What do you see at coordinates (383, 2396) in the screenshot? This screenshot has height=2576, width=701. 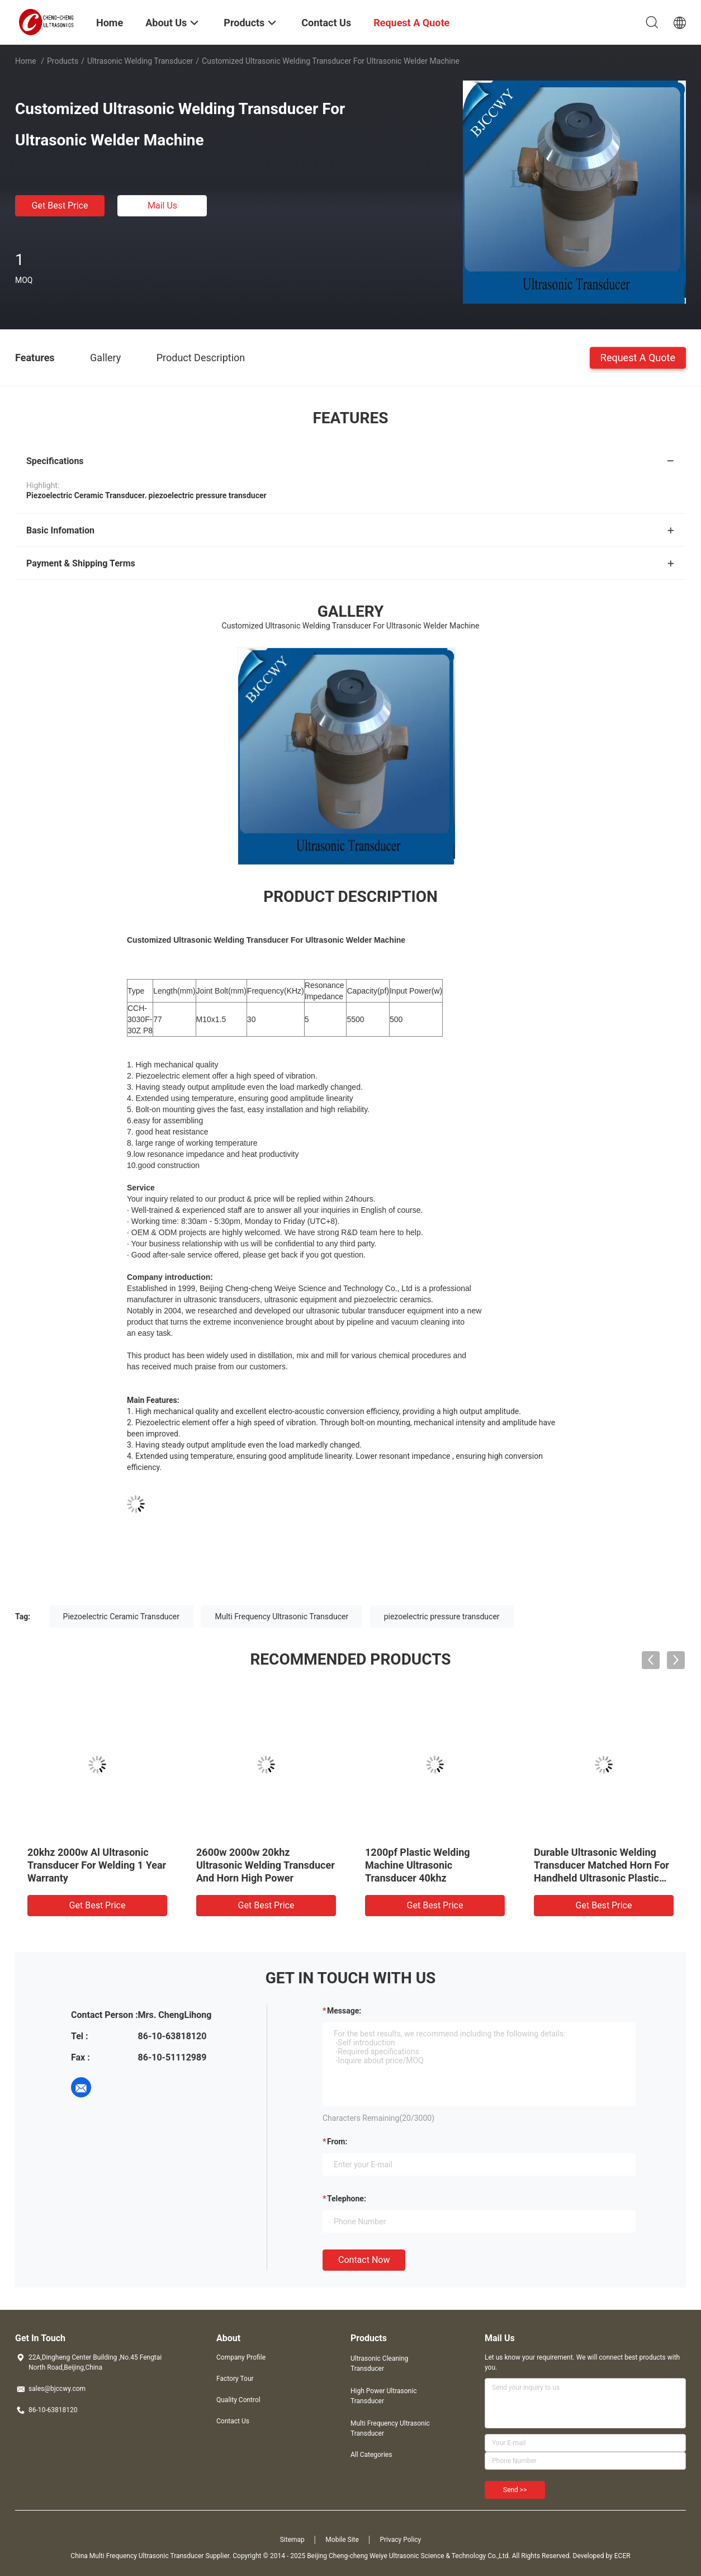 I see `High Power Ultrasonic Transducer` at bounding box center [383, 2396].